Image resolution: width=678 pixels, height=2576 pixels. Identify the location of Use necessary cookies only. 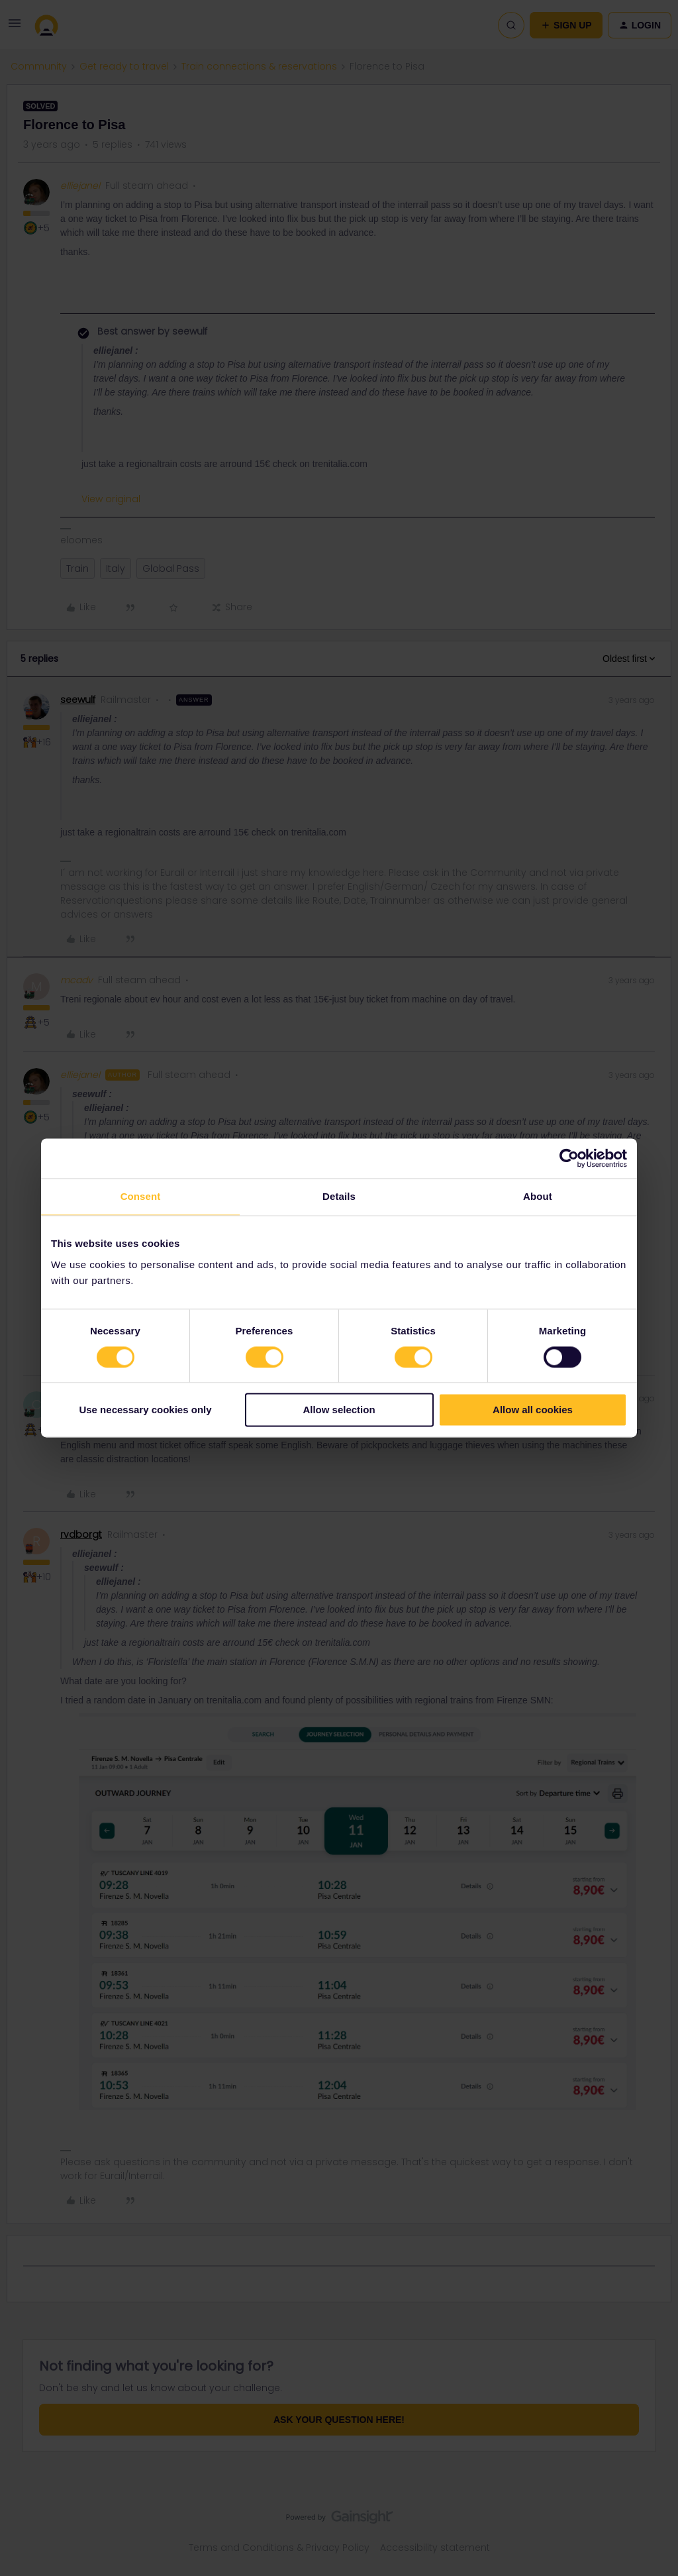
(145, 1410).